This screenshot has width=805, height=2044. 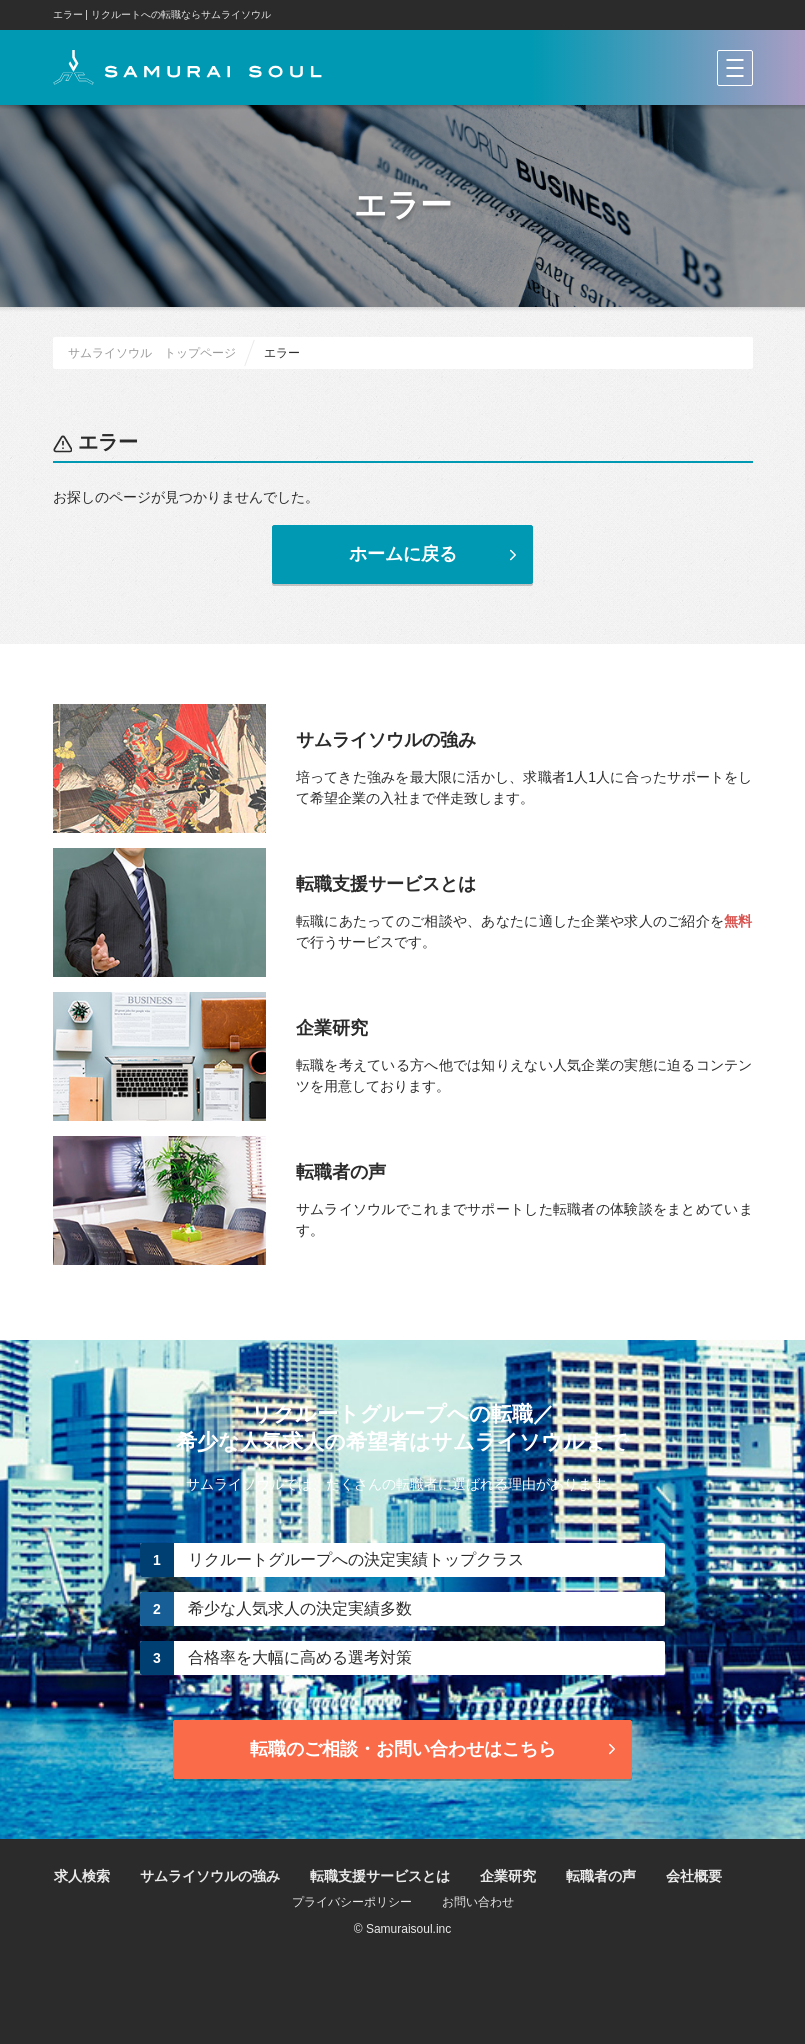 What do you see at coordinates (352, 1902) in the screenshot?
I see `プライバシーポリシー` at bounding box center [352, 1902].